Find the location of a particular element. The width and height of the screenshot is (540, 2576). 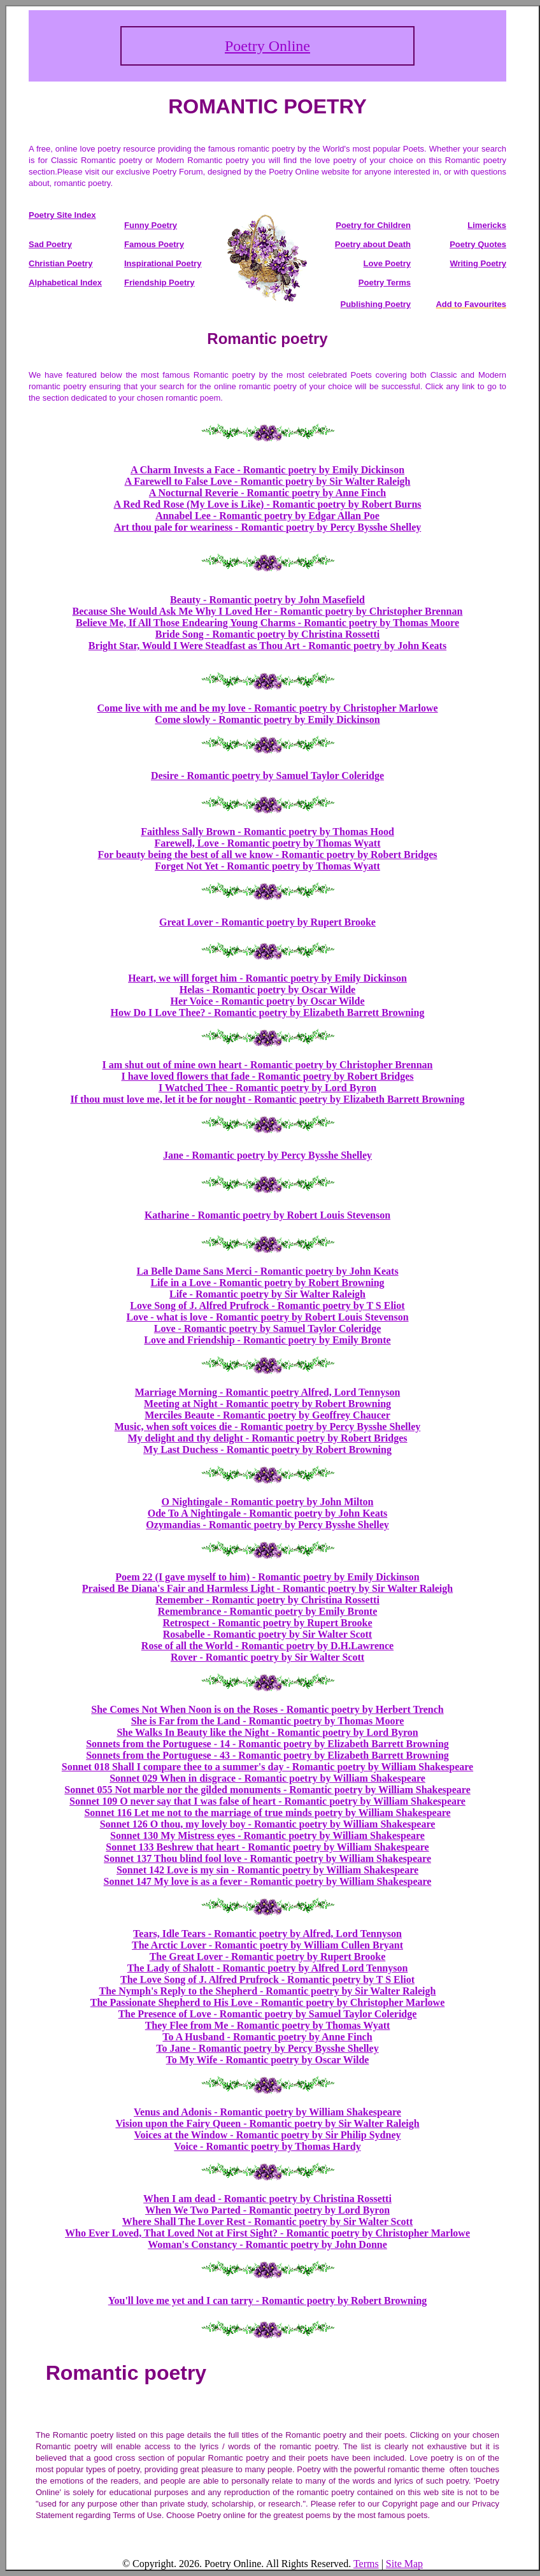

The Great Lover - Romantic poetry by Rupert Brooke is located at coordinates (268, 1956).